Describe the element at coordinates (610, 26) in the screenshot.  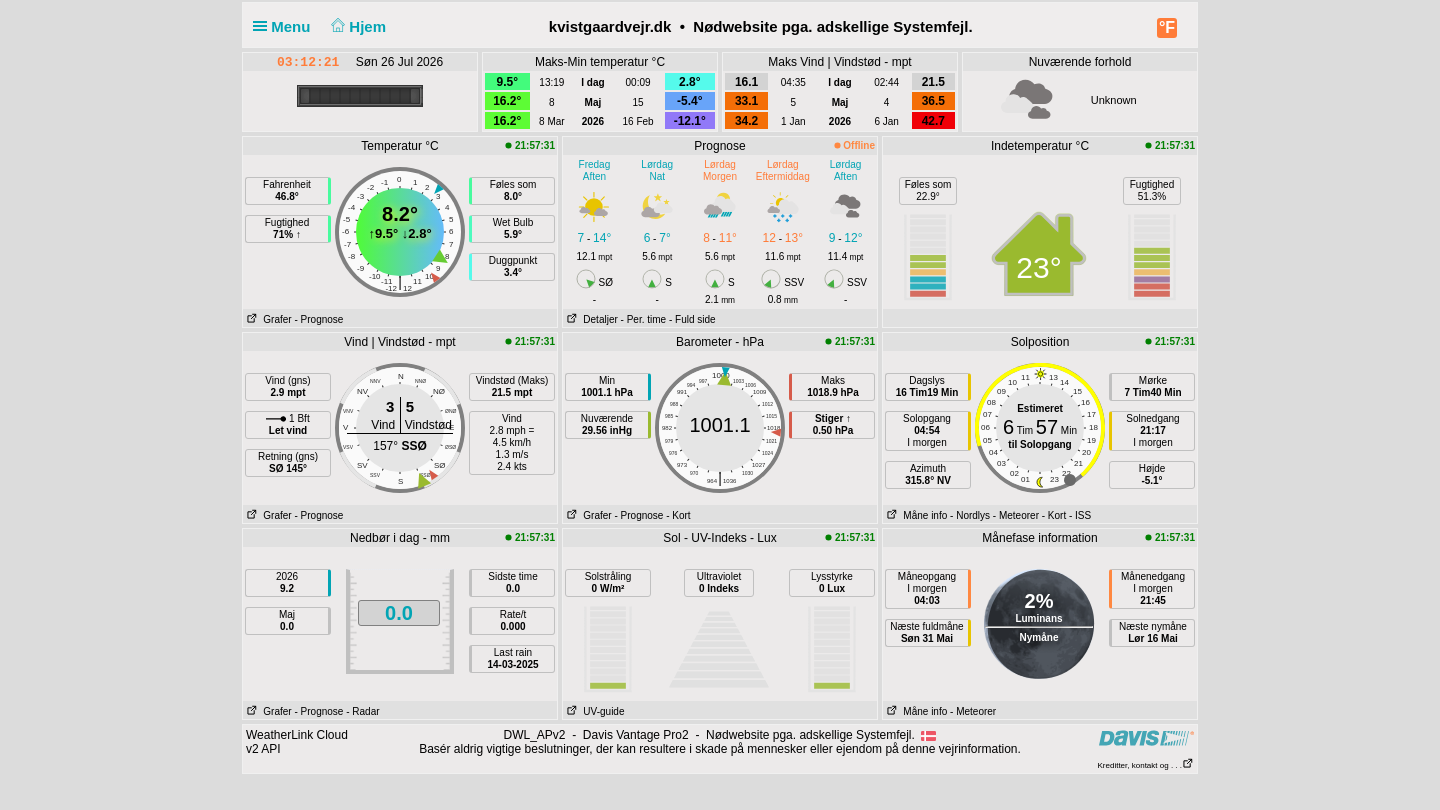
I see `kvistgaardvejr.dk` at that location.